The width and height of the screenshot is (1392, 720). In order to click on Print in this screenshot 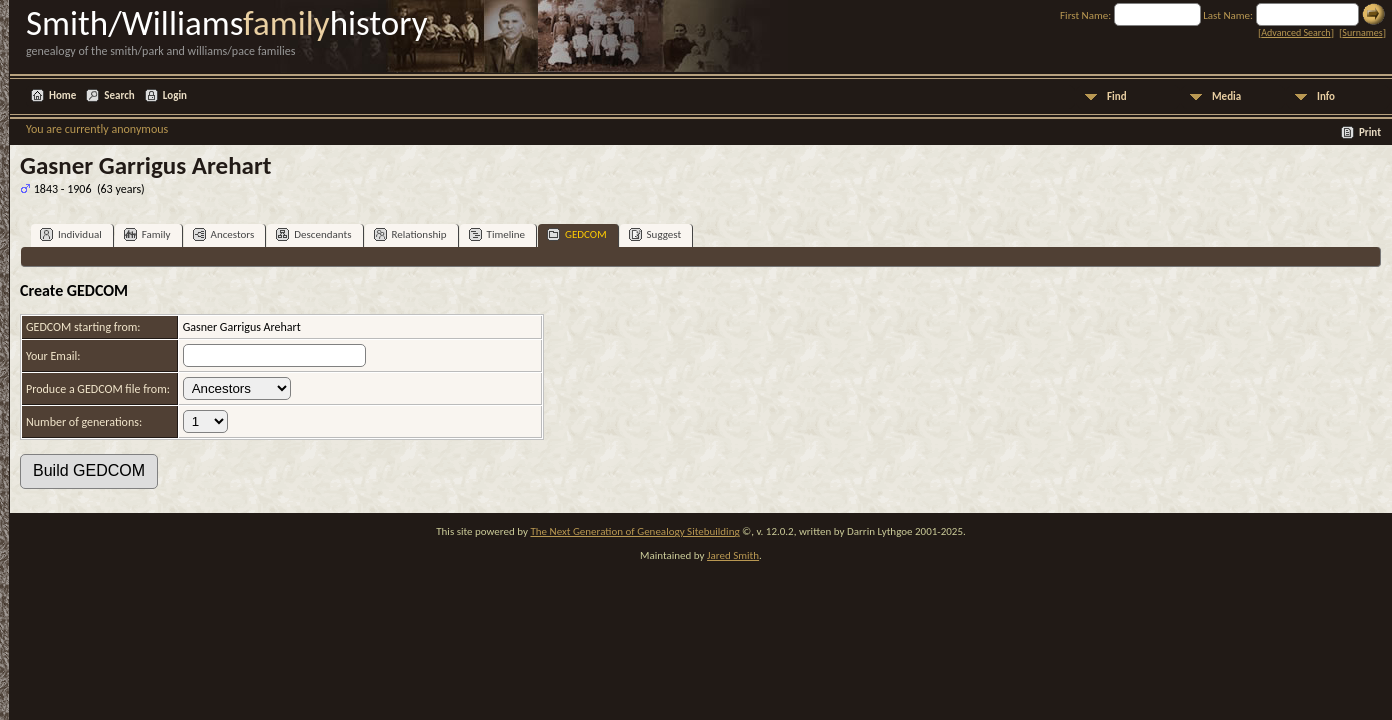, I will do `click(1370, 132)`.